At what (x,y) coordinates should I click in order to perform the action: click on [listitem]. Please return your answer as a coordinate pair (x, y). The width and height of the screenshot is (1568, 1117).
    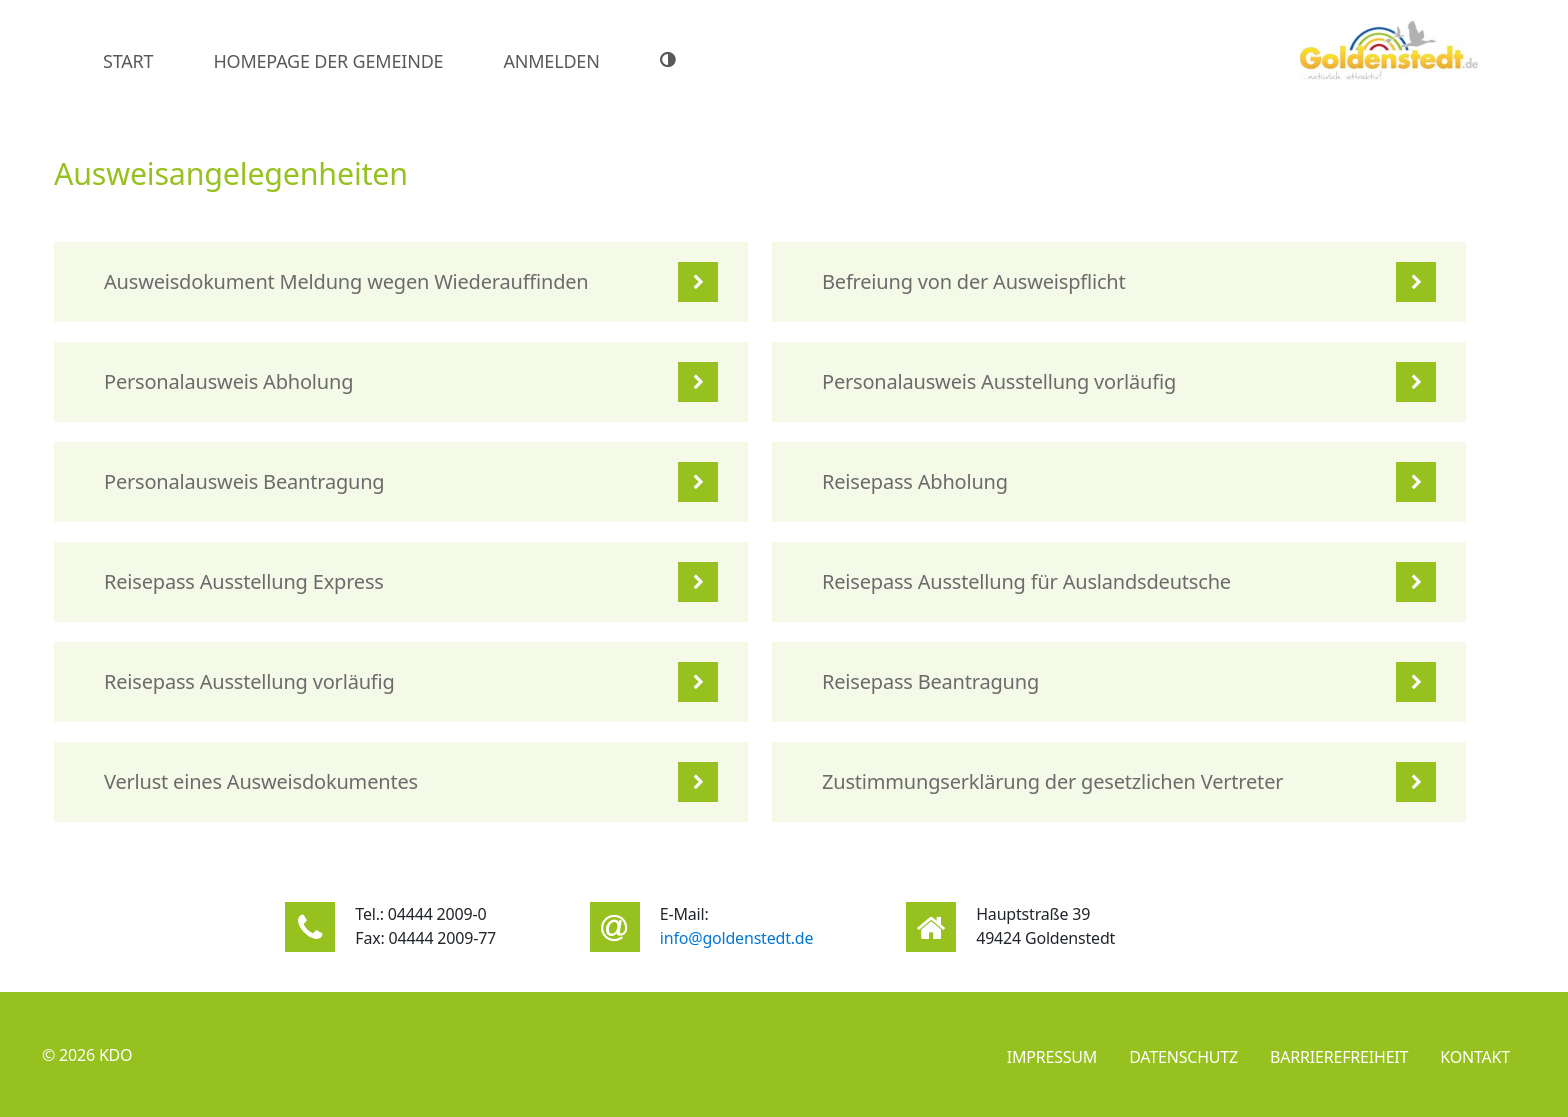
    Looking at the image, I should click on (401, 282).